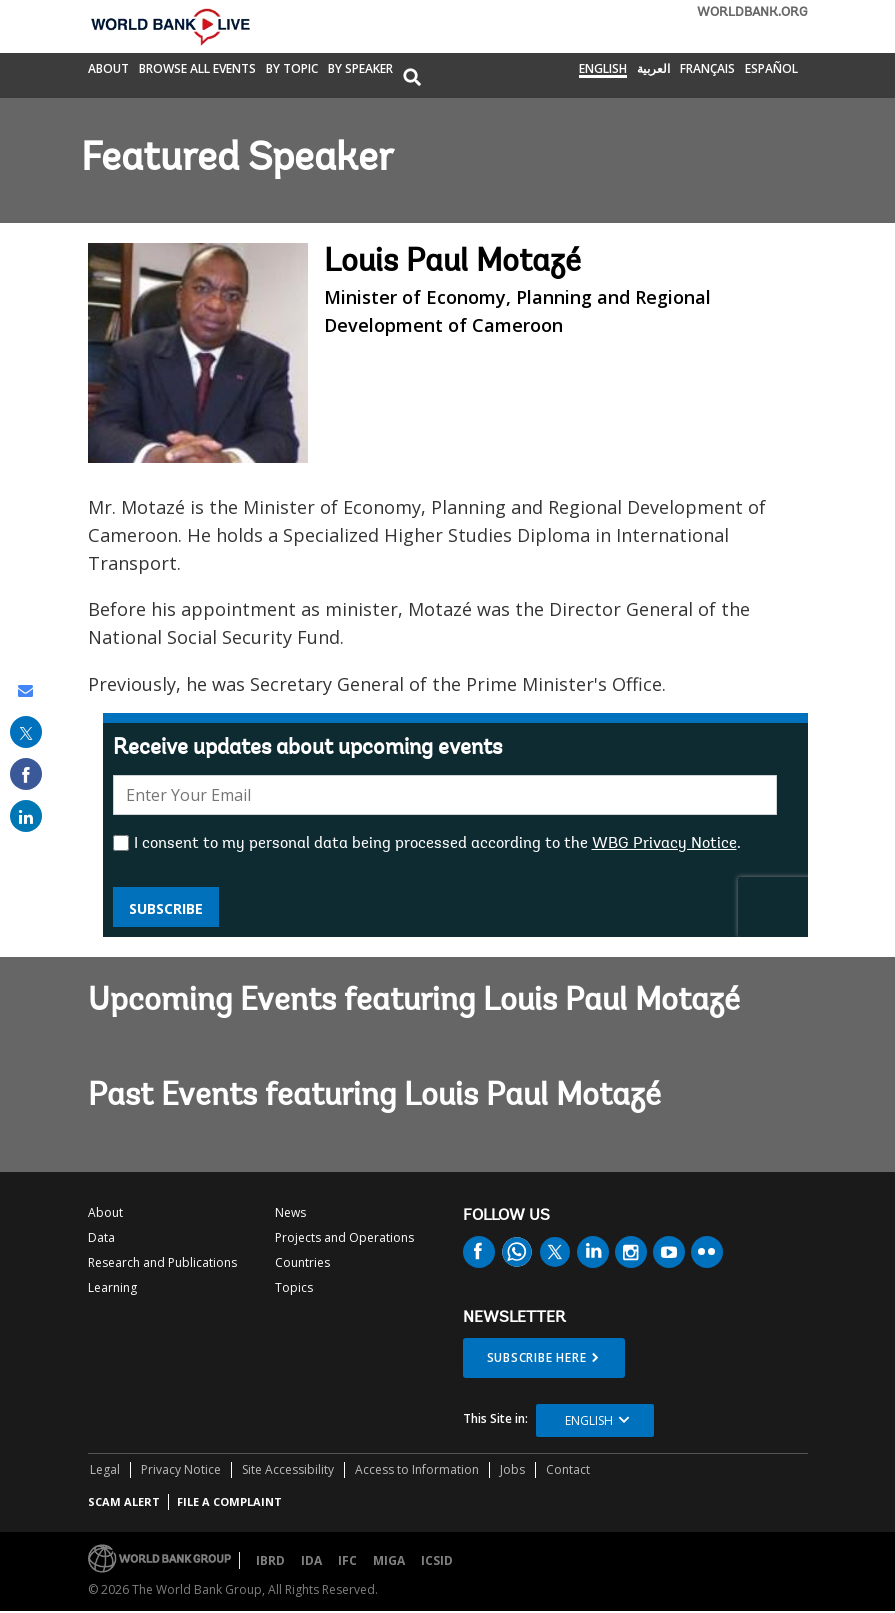 This screenshot has height=1613, width=895. I want to click on Access to Information, so click(417, 1469).